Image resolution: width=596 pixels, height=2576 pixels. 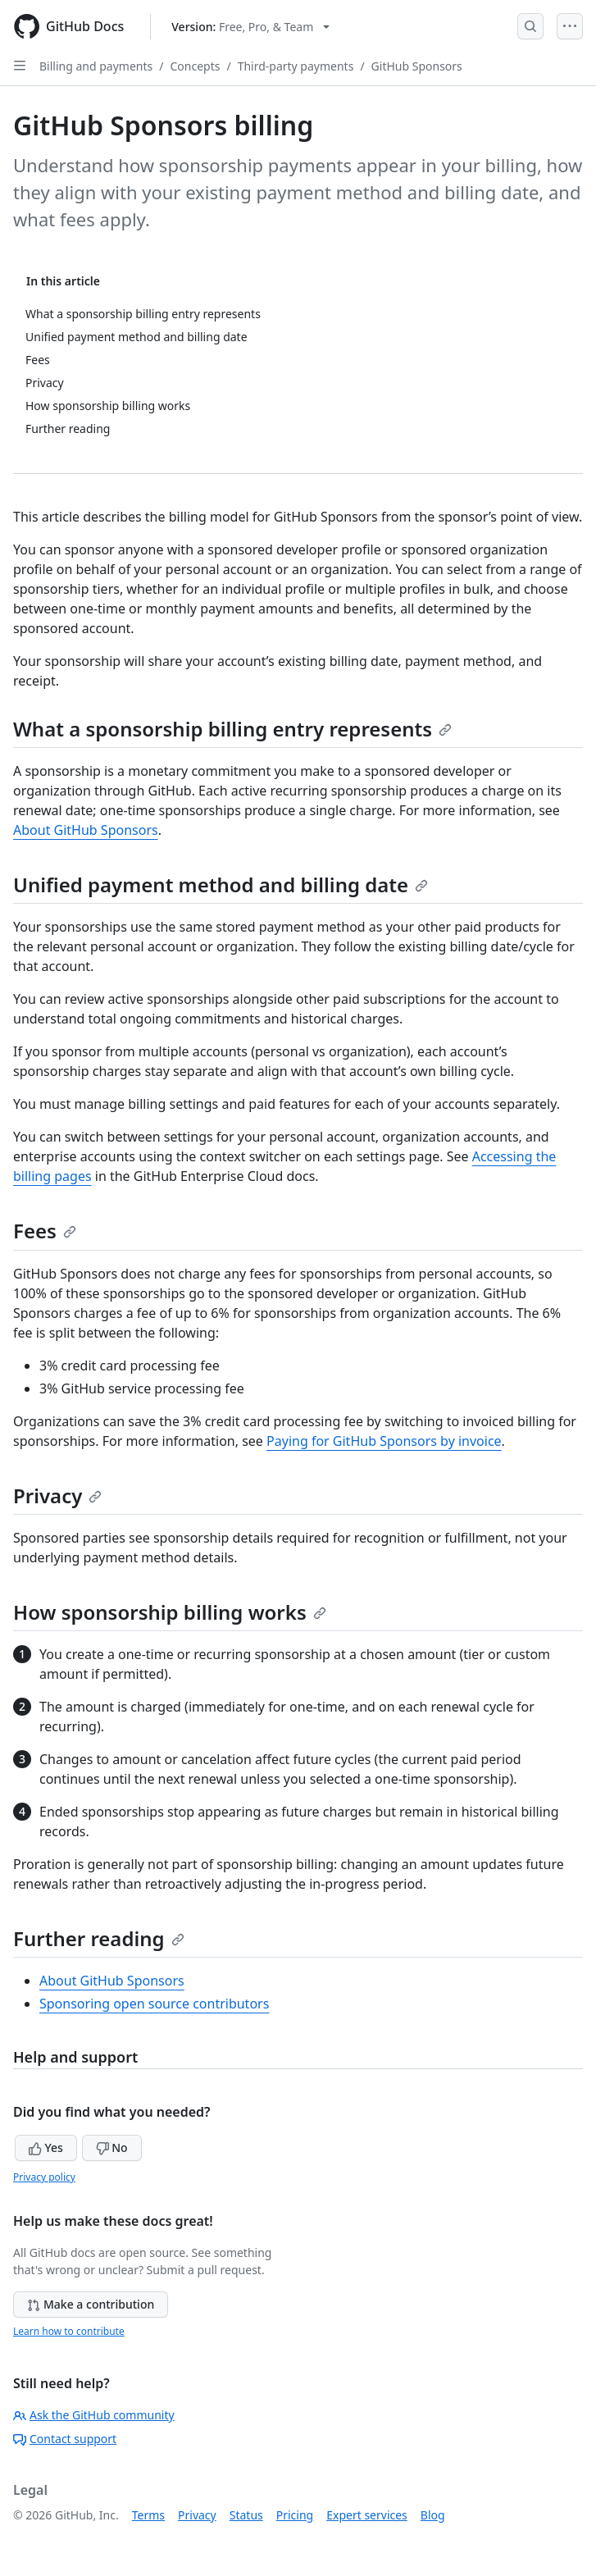 I want to click on Privacy, so click(x=57, y=1495).